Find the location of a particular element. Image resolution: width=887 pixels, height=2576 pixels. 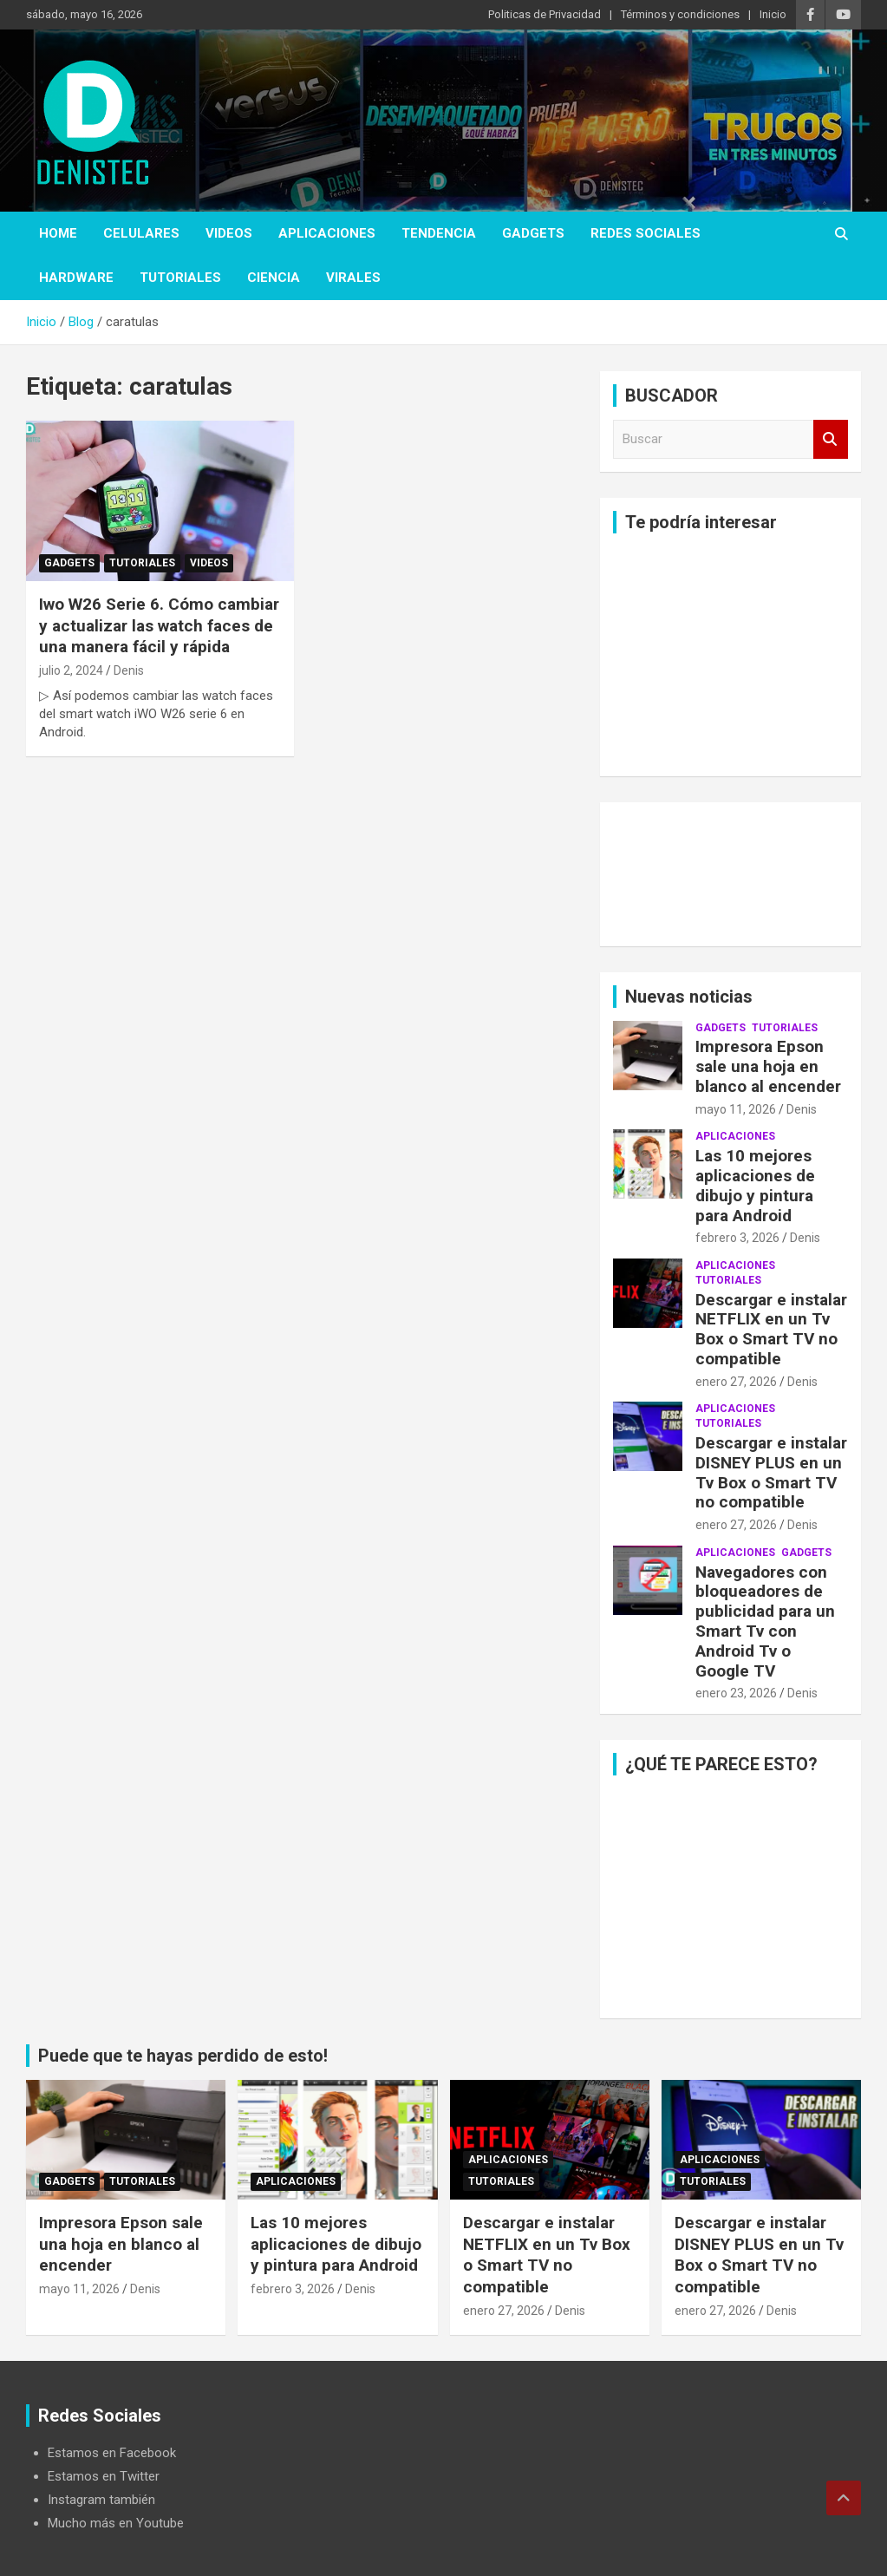

Estamos en Facebook is located at coordinates (112, 2453).